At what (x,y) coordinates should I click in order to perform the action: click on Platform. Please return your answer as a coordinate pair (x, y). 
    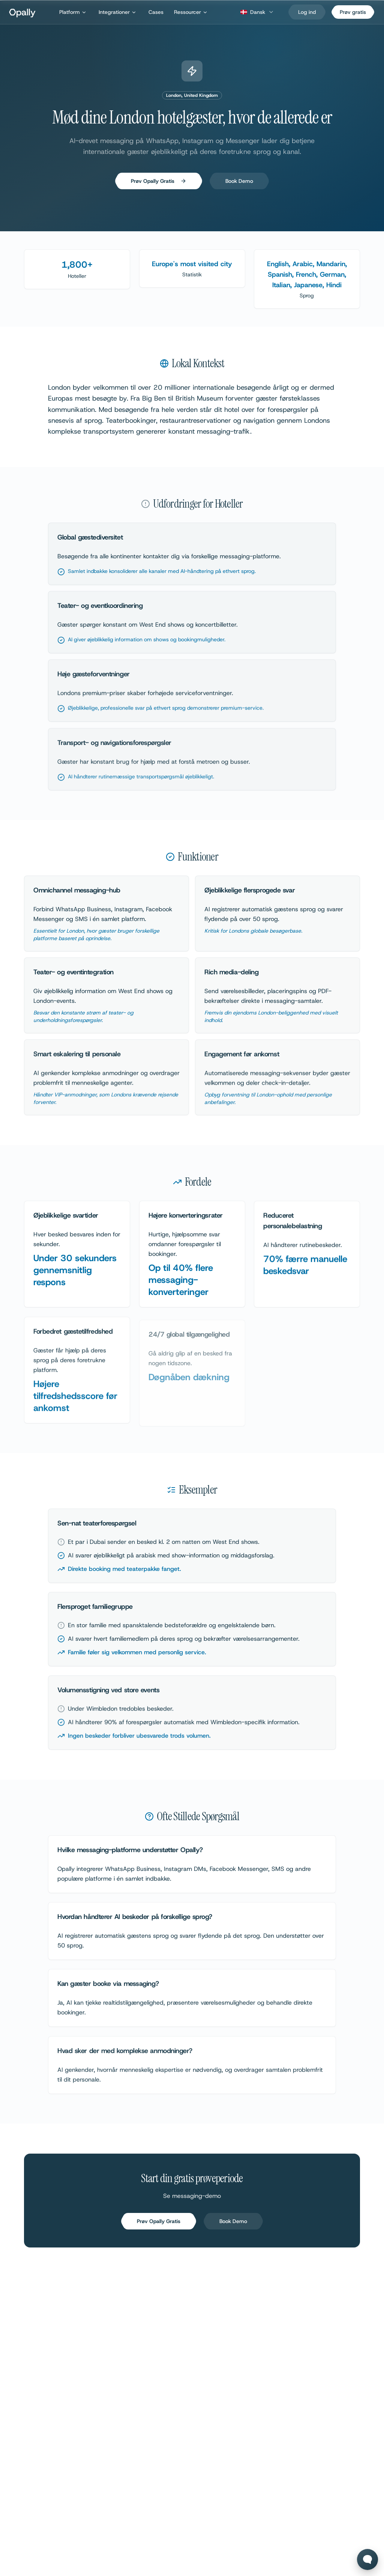
    Looking at the image, I should click on (73, 12).